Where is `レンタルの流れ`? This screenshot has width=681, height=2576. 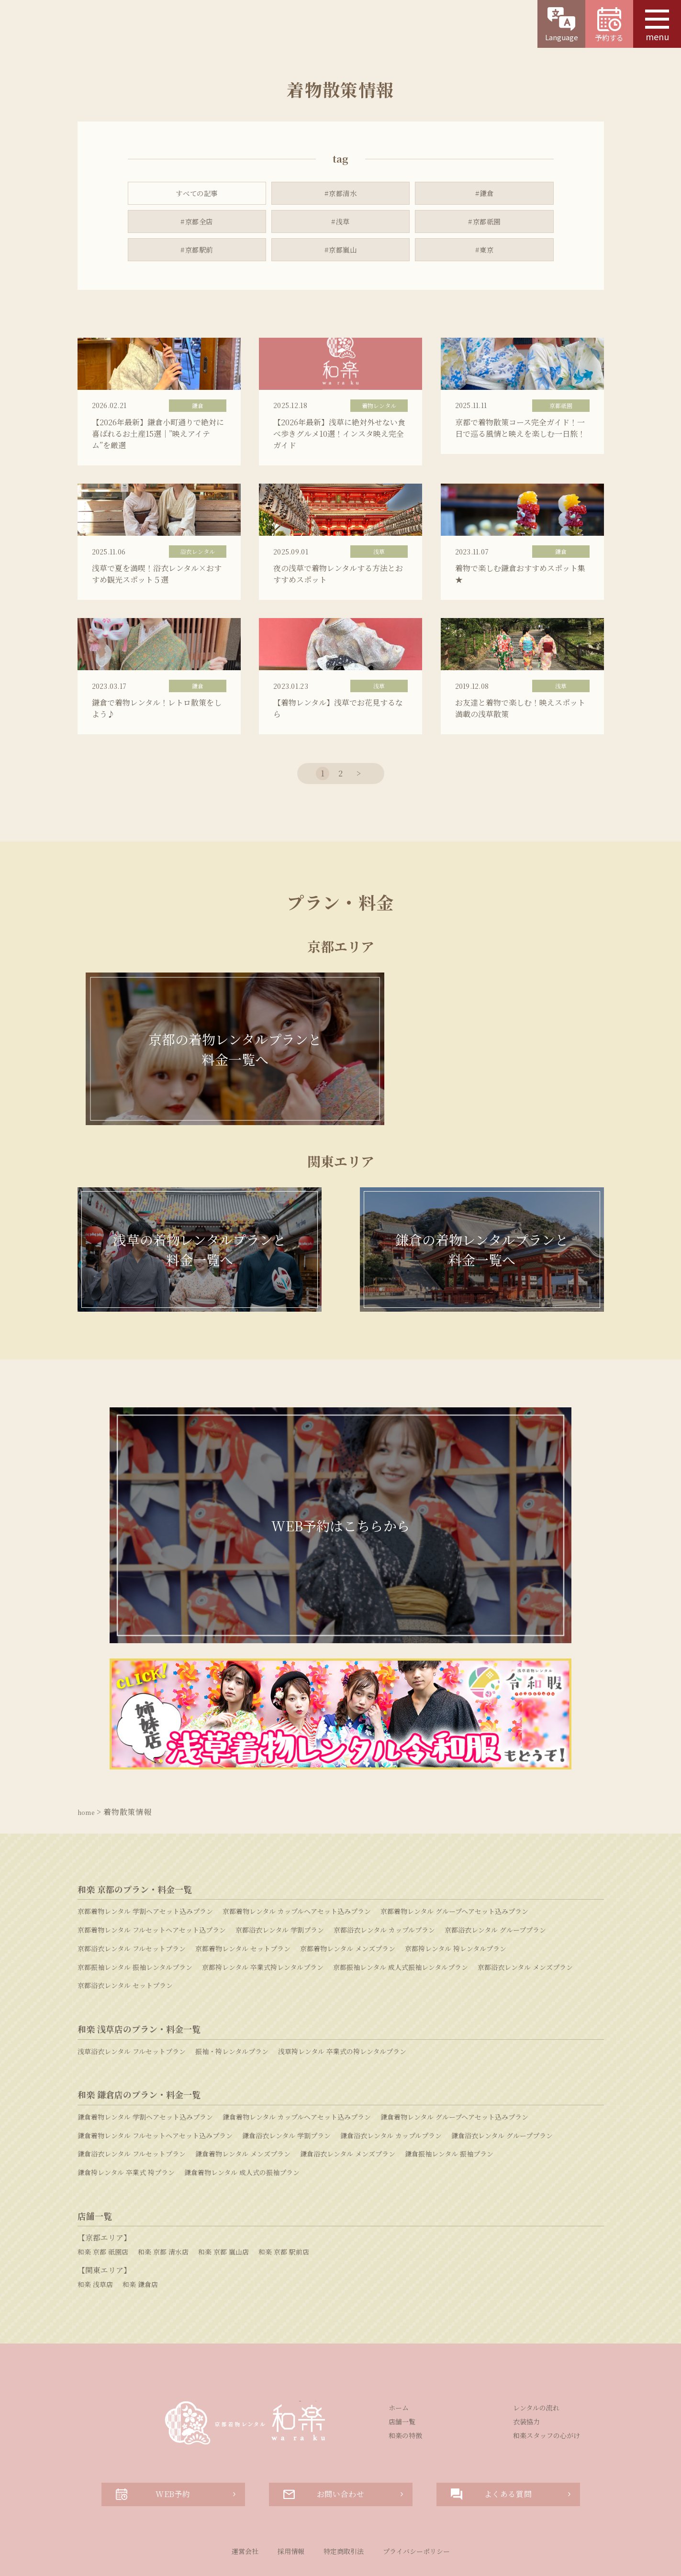
レンタルの流れ is located at coordinates (536, 2358).